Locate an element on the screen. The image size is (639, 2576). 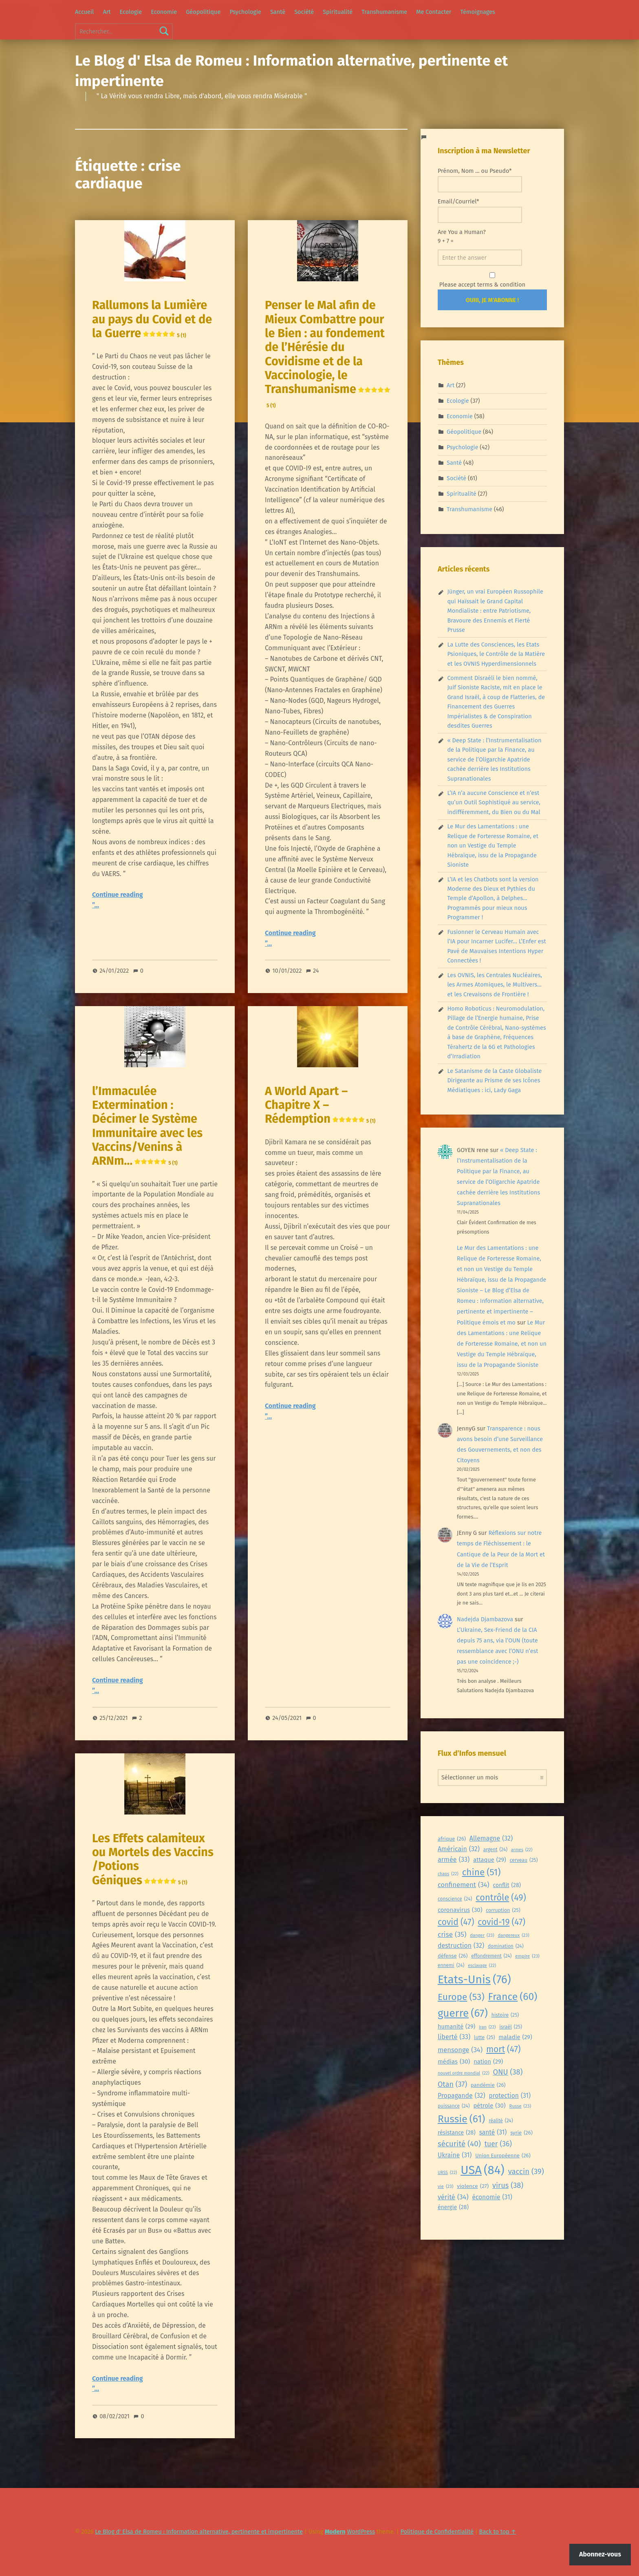
Psychologie is located at coordinates (245, 11).